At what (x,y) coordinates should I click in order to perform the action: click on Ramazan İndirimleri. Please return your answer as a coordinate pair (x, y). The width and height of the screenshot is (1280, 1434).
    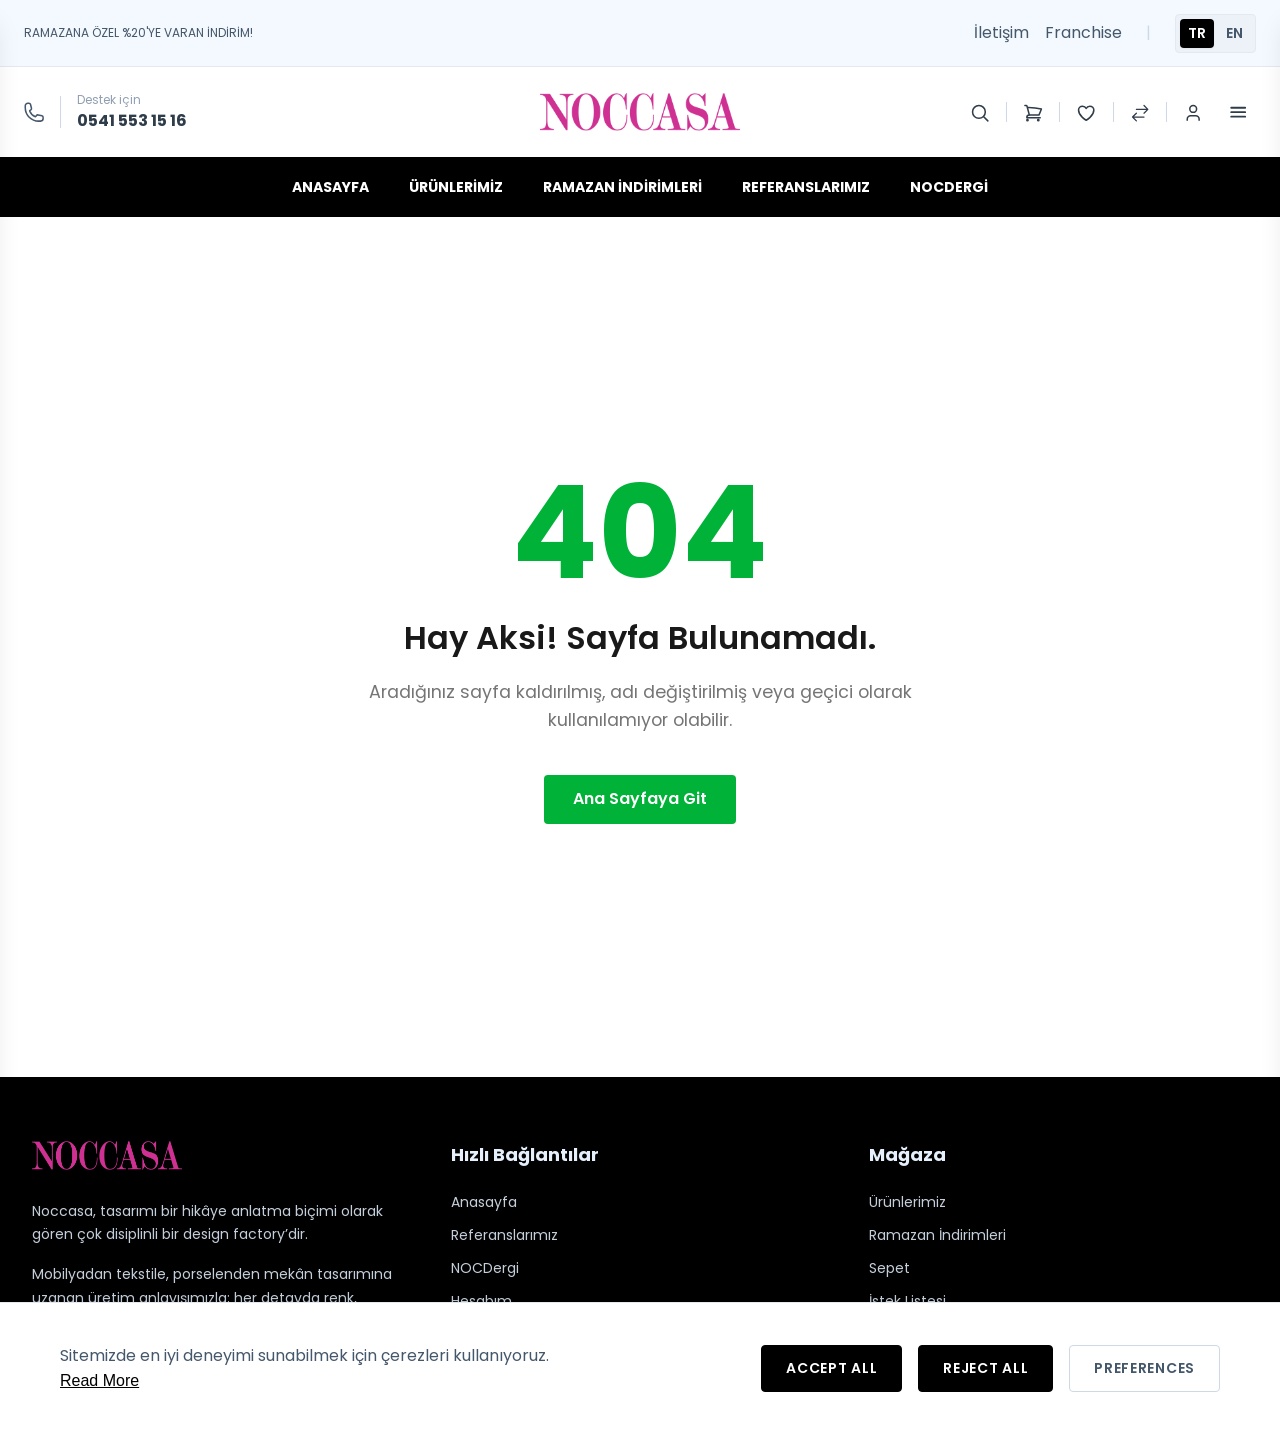
    Looking at the image, I should click on (622, 187).